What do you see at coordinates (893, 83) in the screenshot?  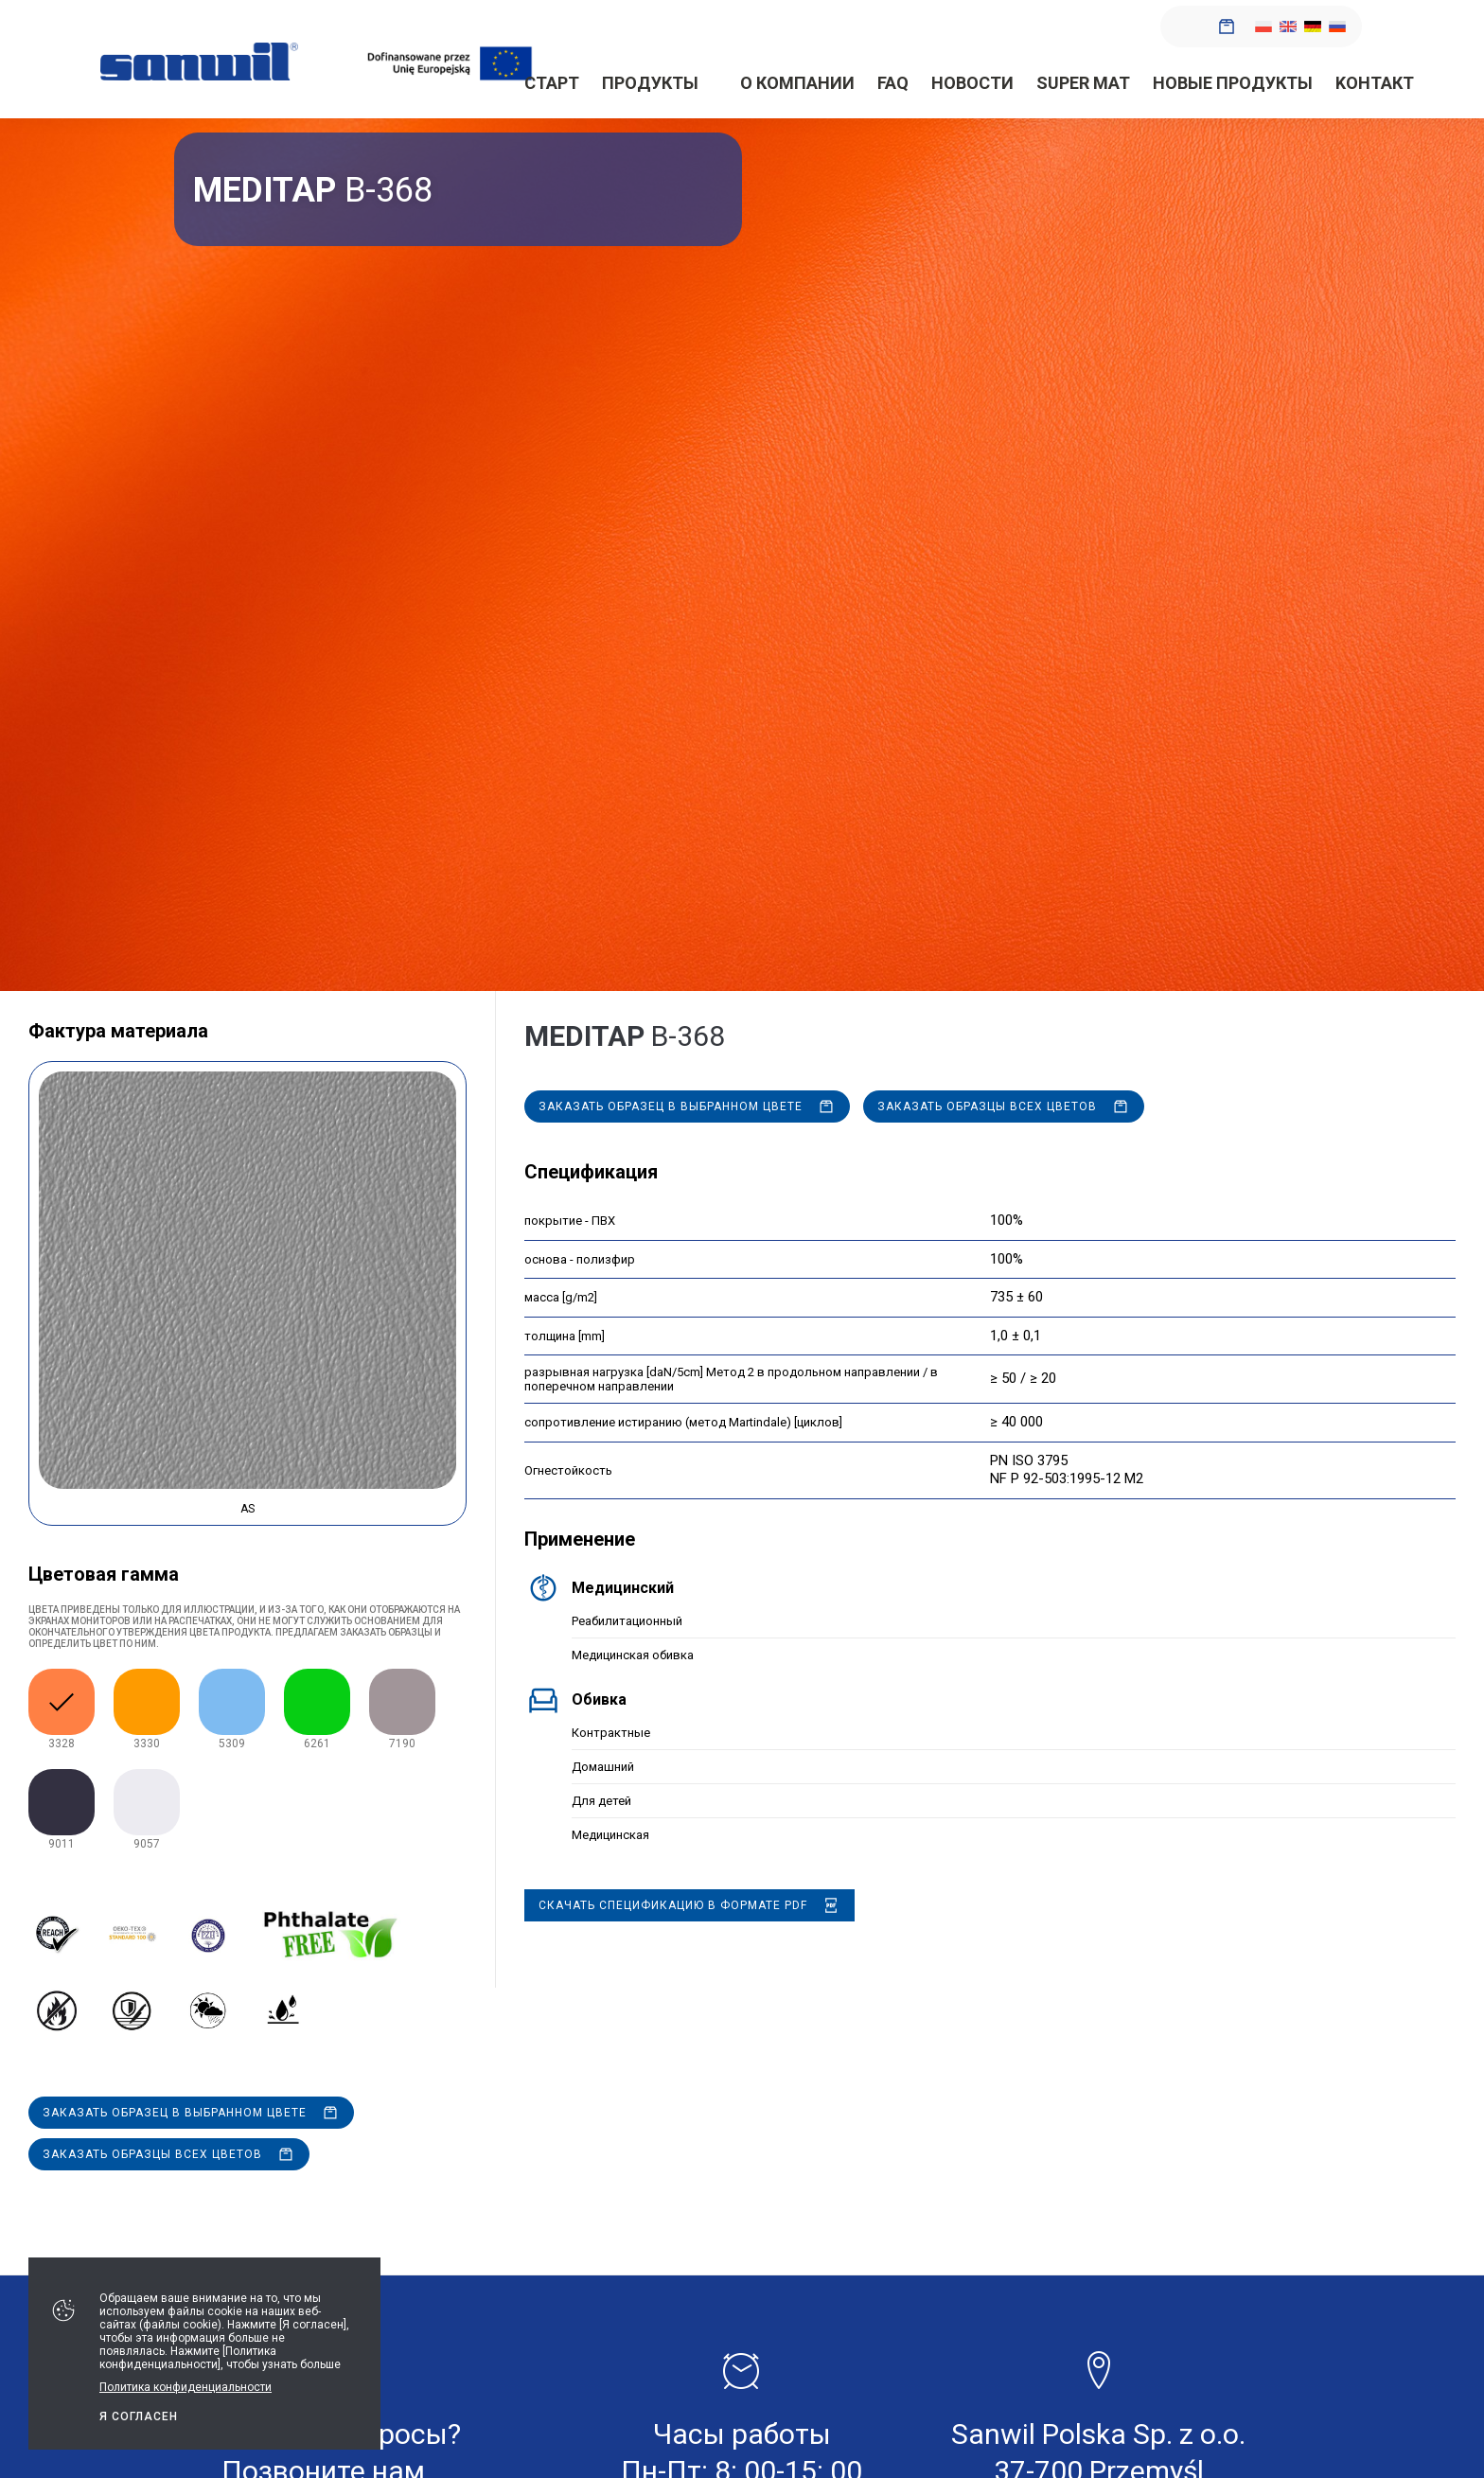 I see `FAQ` at bounding box center [893, 83].